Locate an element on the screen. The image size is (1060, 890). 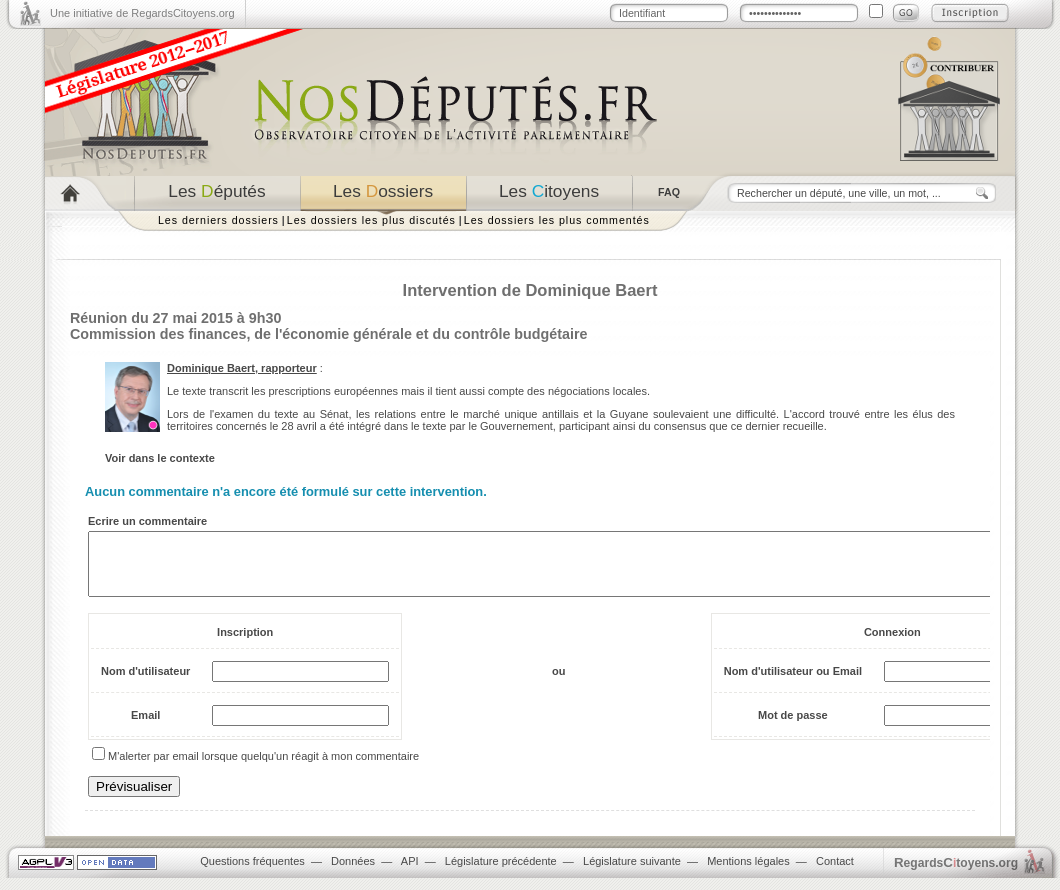
Nom d'utilisateur ou Email is located at coordinates (793, 683).